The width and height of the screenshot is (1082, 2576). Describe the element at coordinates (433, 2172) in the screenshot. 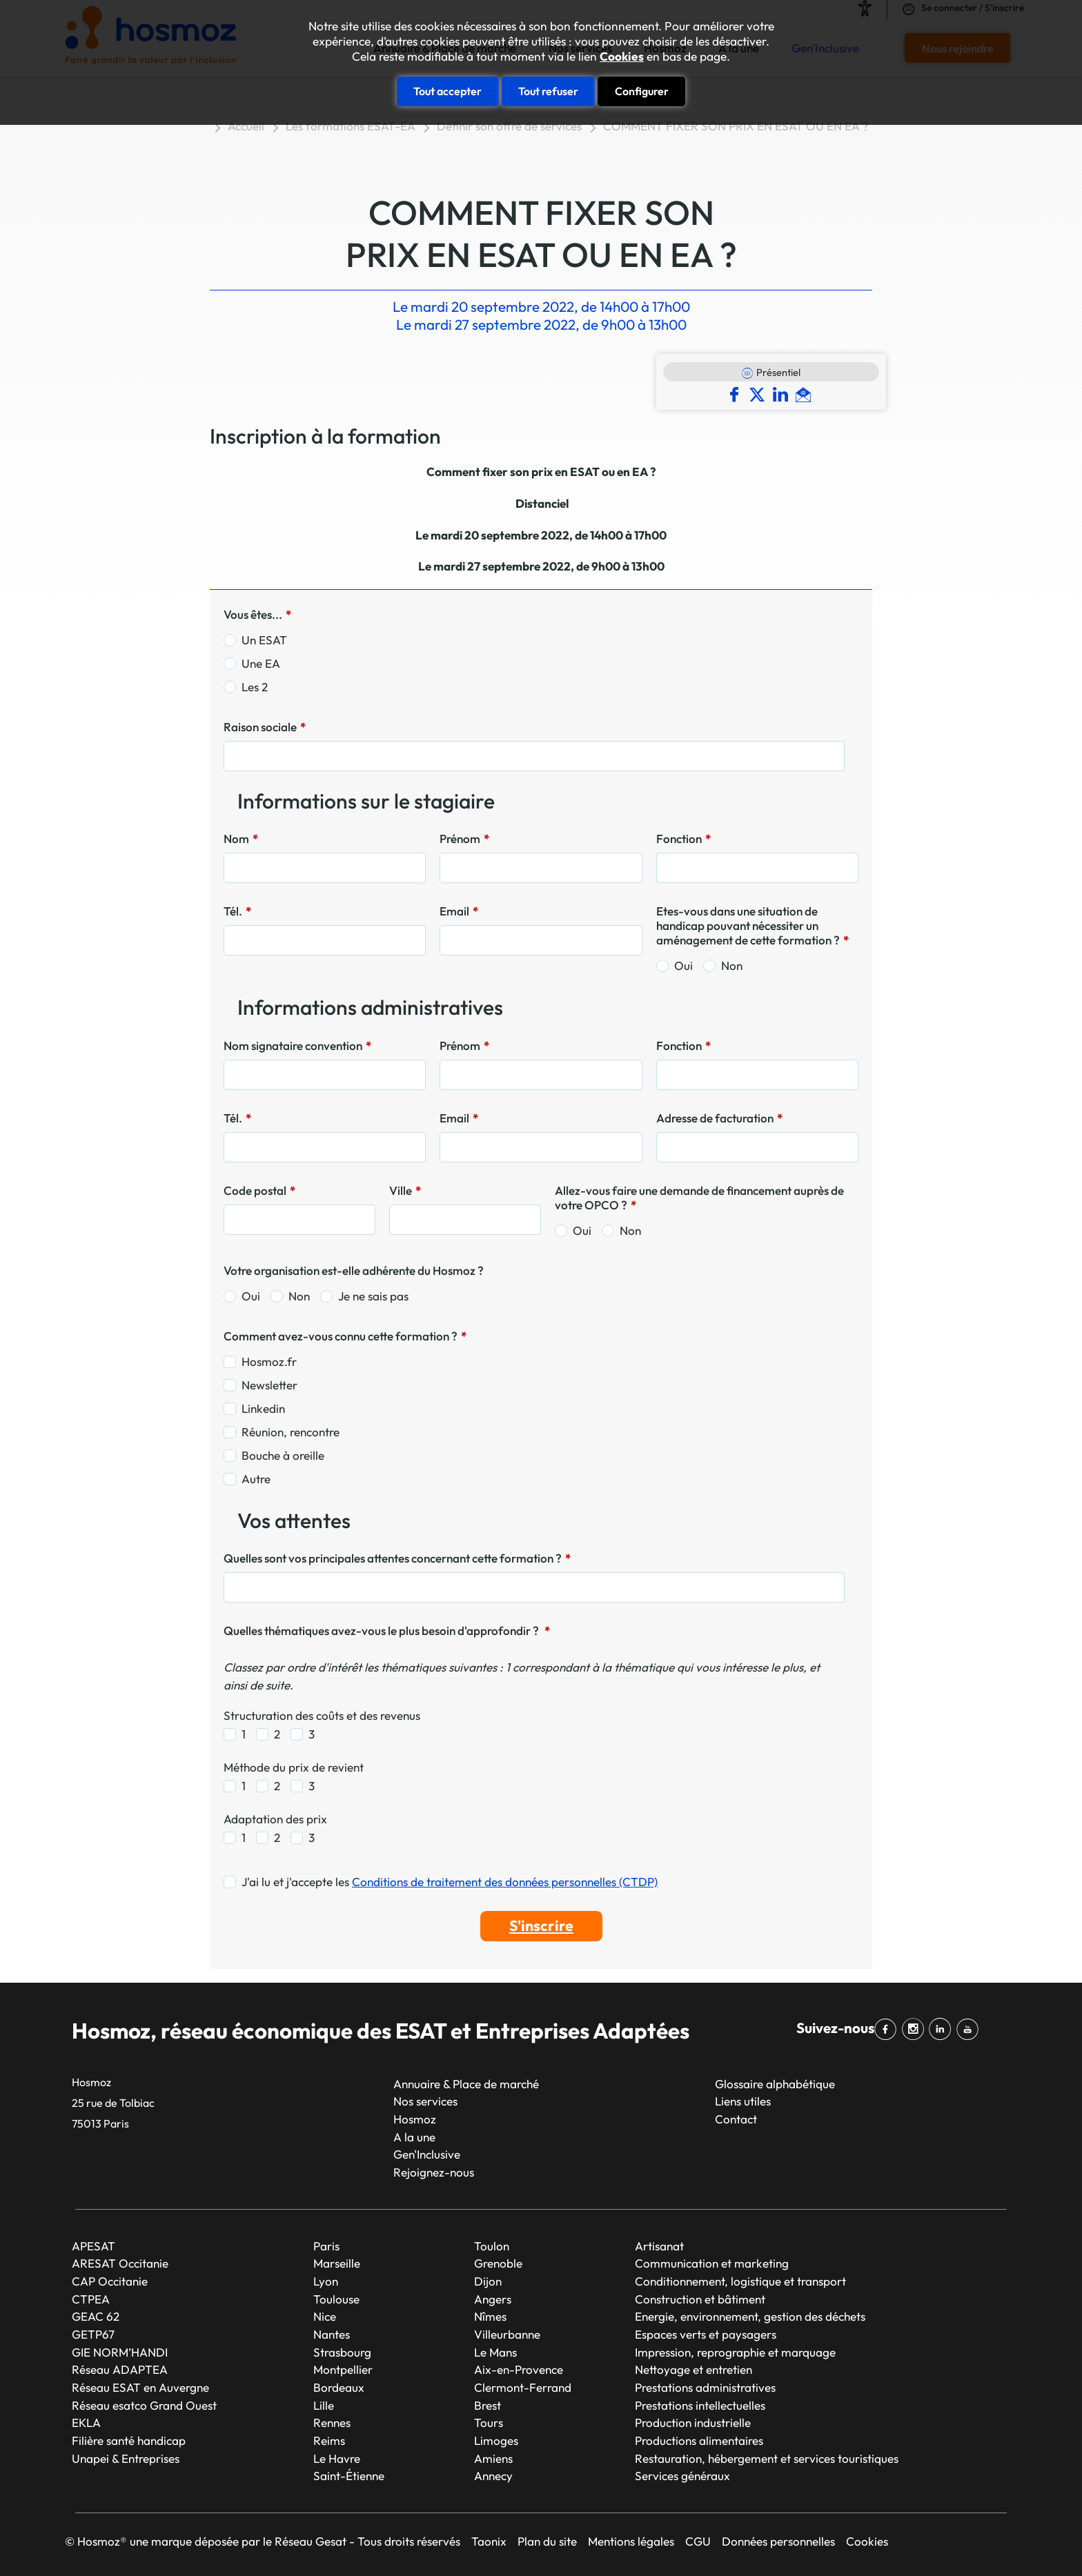

I see `Rejoignez-nous` at that location.